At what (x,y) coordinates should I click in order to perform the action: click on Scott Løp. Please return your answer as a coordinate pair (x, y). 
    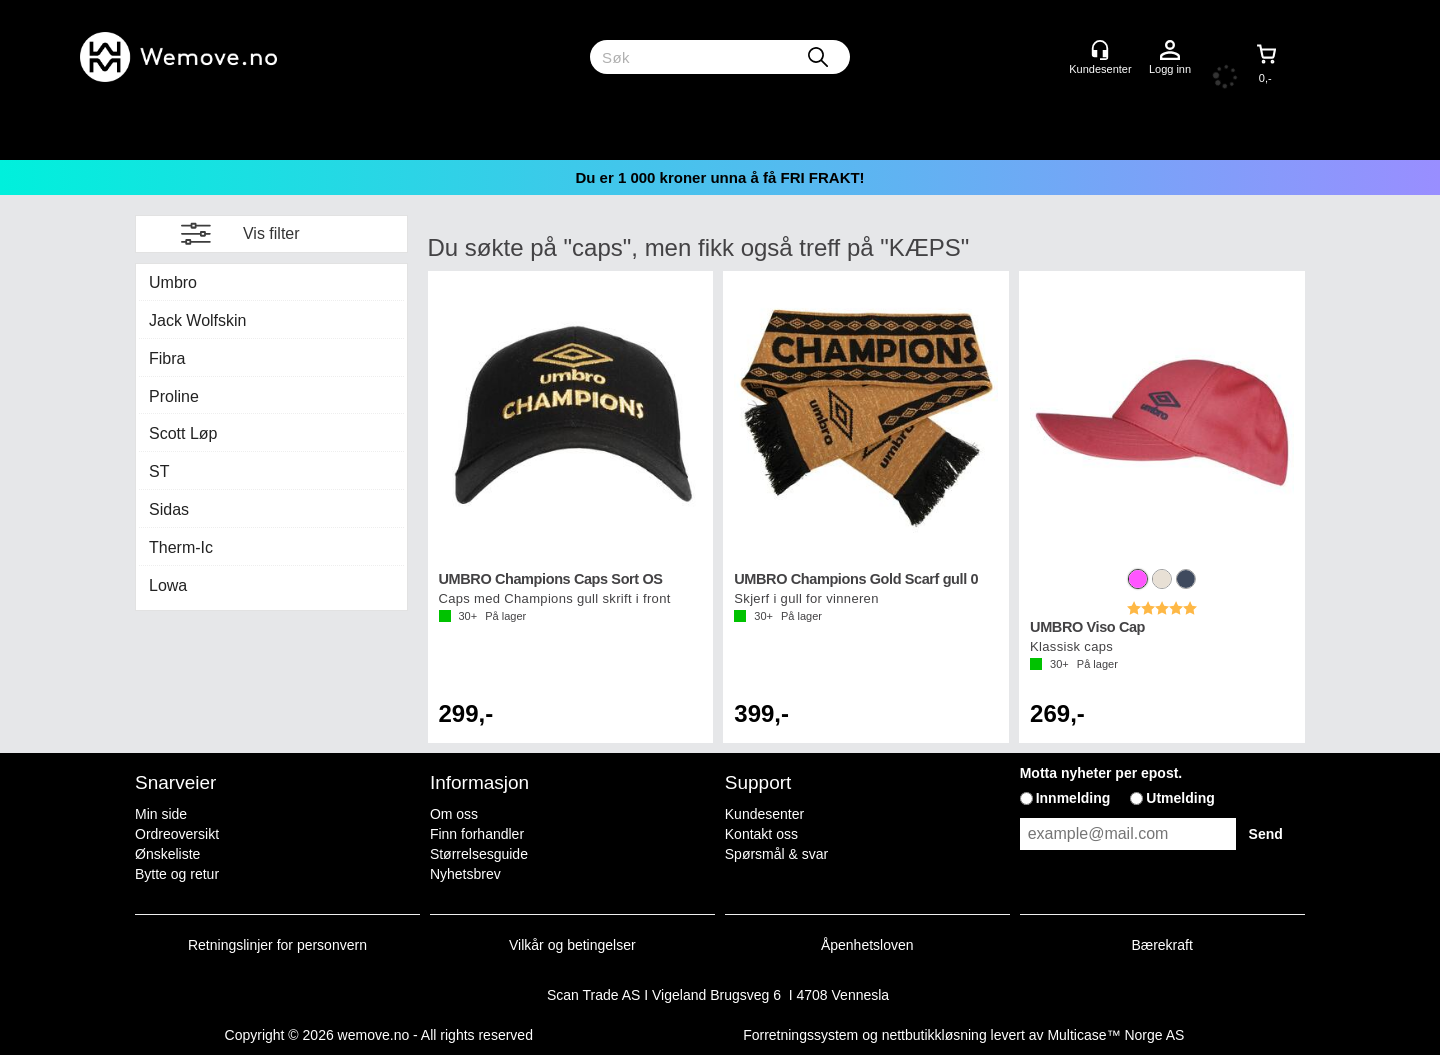
    Looking at the image, I should click on (183, 433).